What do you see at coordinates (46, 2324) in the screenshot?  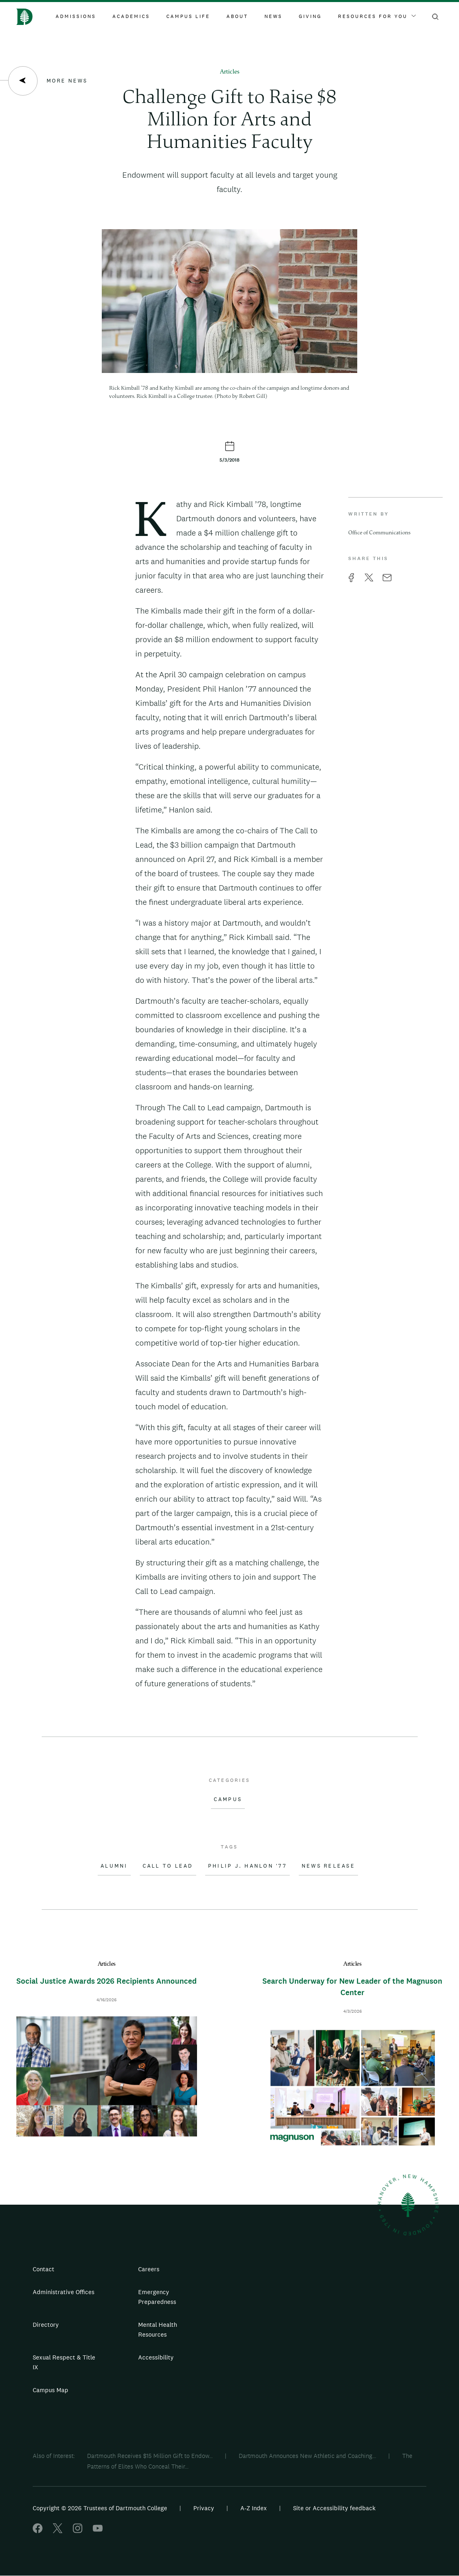 I see `Directory` at bounding box center [46, 2324].